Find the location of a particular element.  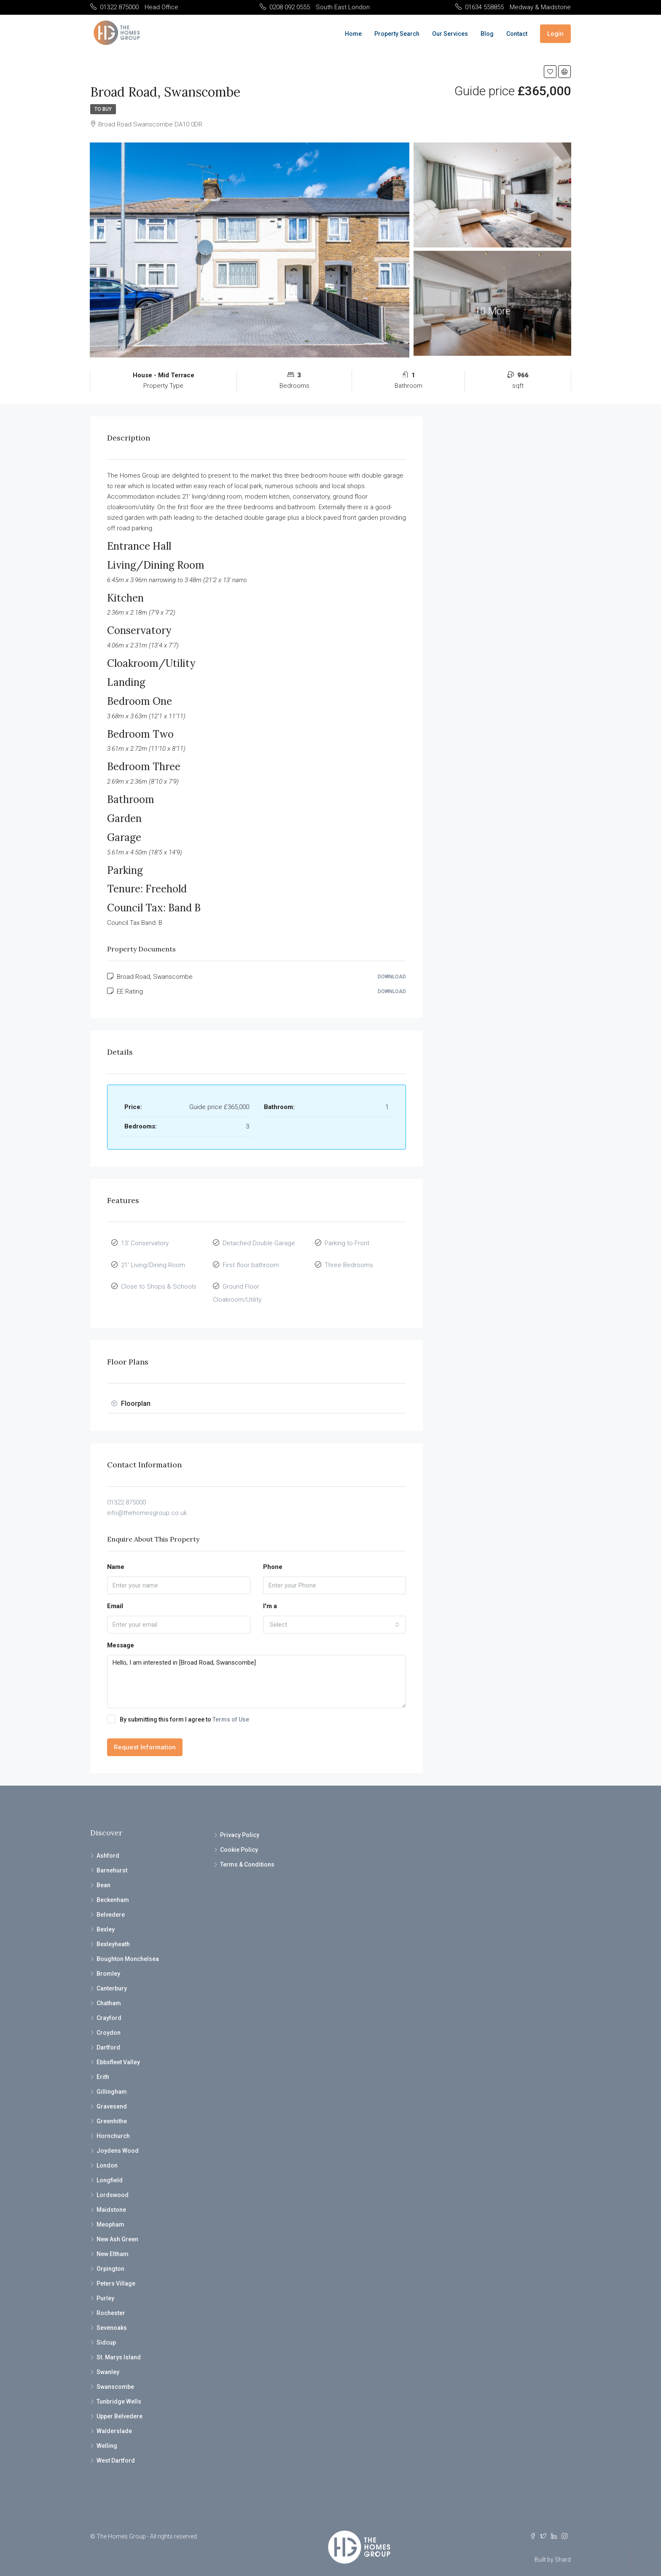

Download is located at coordinates (392, 977).